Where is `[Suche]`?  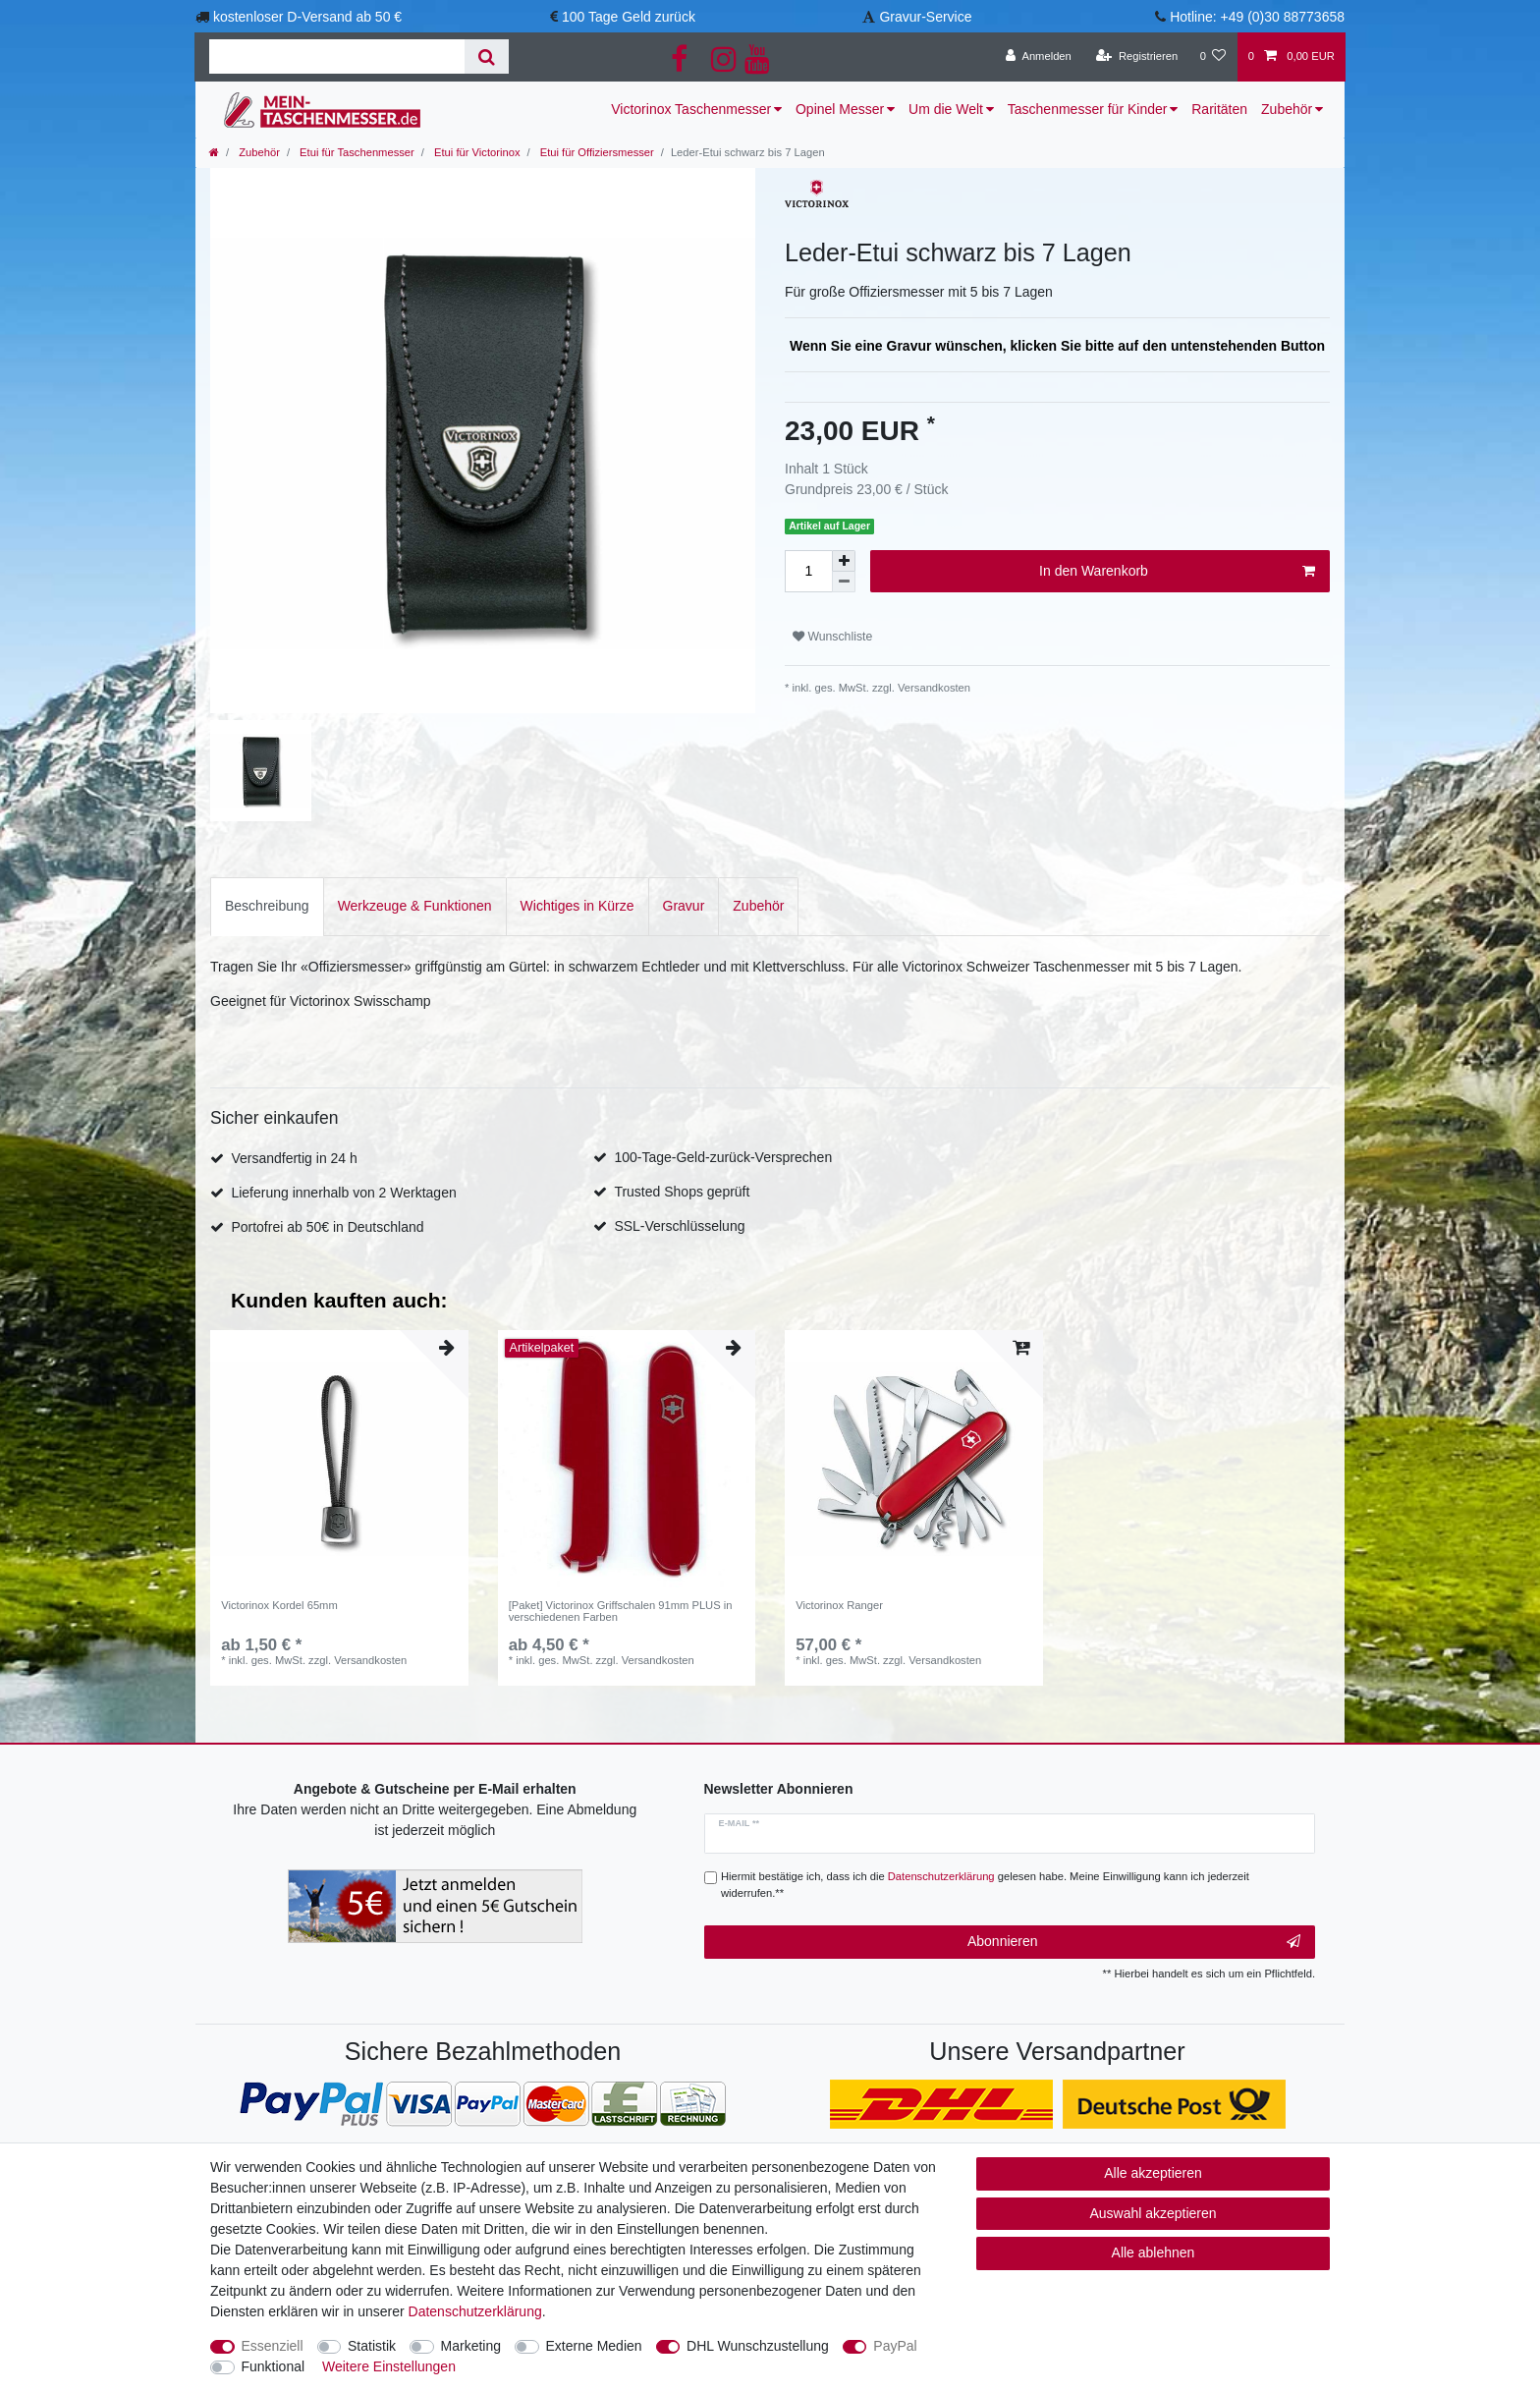 [Suche] is located at coordinates (487, 56).